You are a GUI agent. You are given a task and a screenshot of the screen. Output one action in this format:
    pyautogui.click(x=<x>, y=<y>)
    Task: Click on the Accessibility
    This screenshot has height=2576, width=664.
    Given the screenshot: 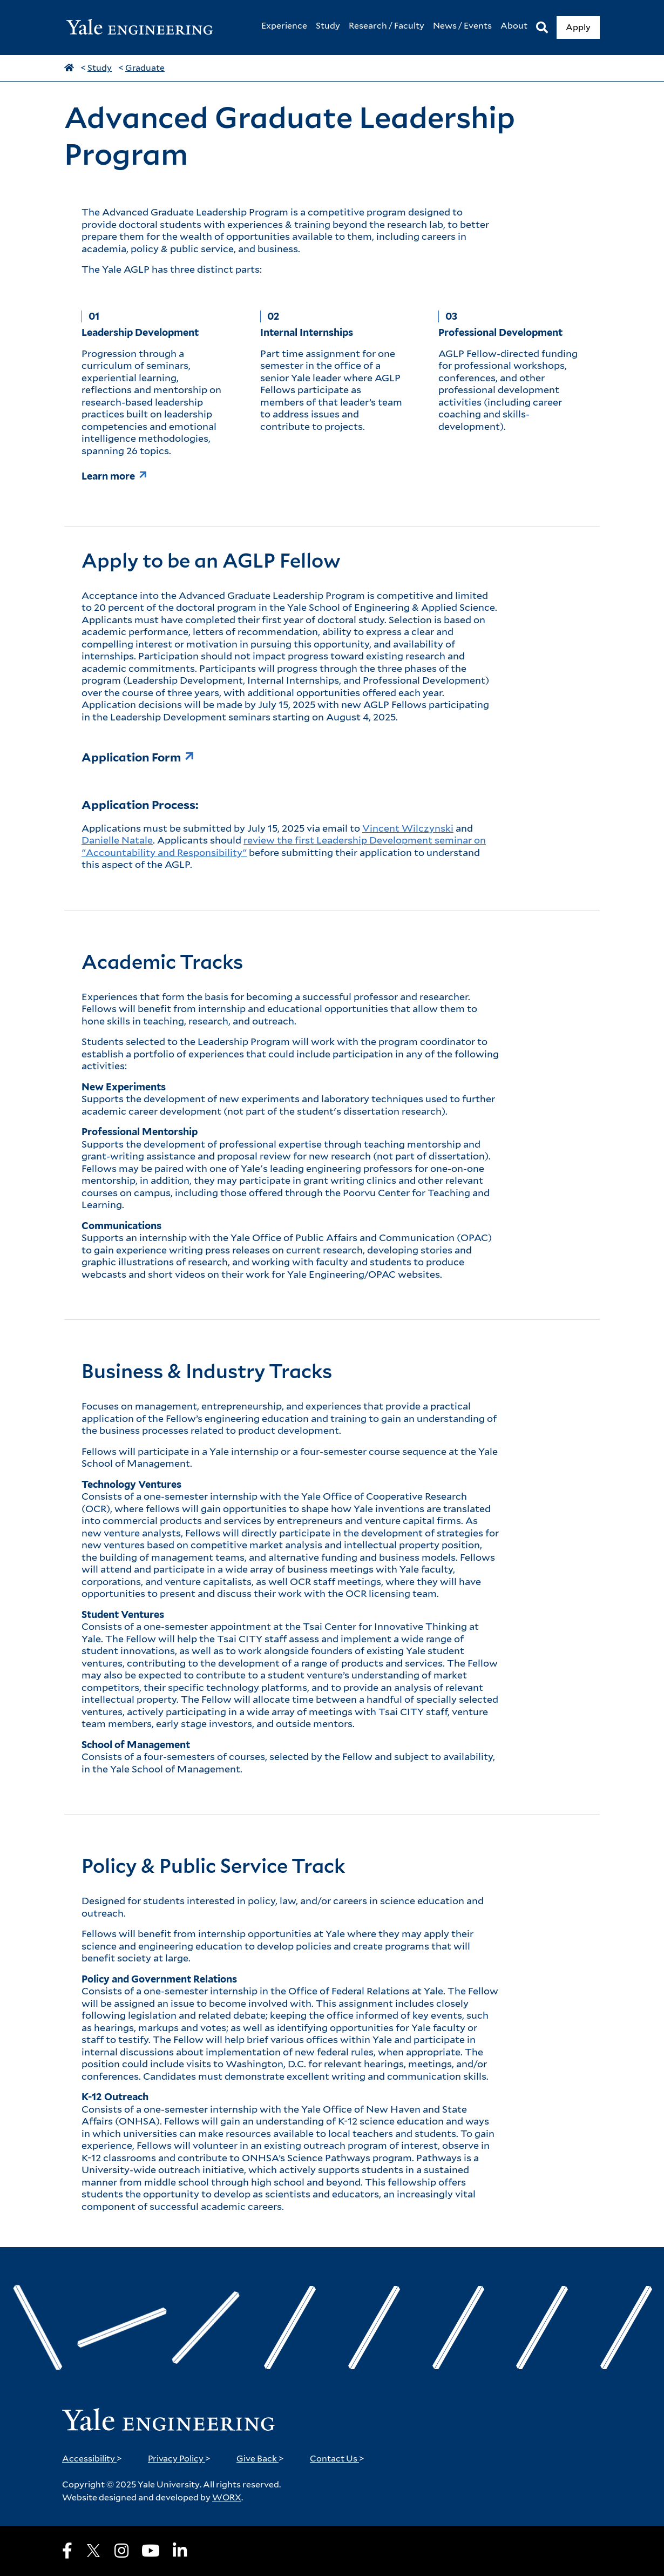 What is the action you would take?
    pyautogui.click(x=92, y=2458)
    